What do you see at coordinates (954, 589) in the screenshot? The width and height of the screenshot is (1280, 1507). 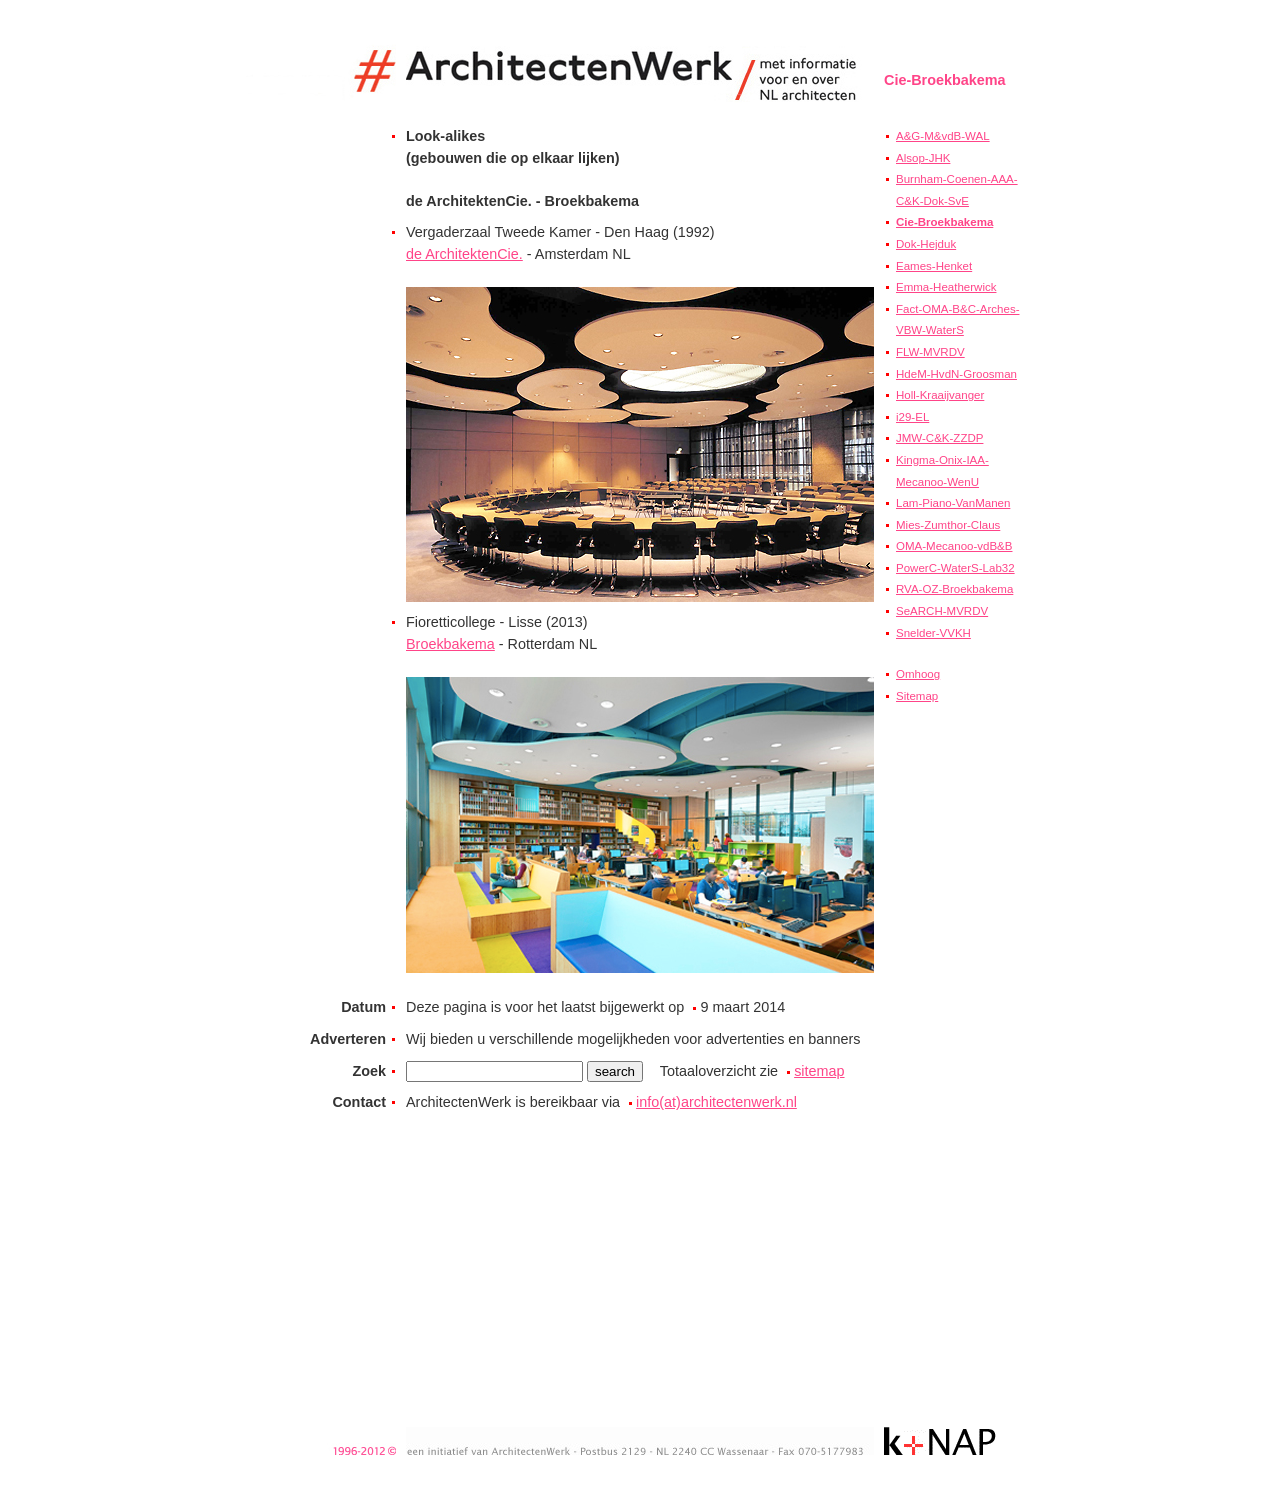 I see `RVA-OZ-Broekbakema` at bounding box center [954, 589].